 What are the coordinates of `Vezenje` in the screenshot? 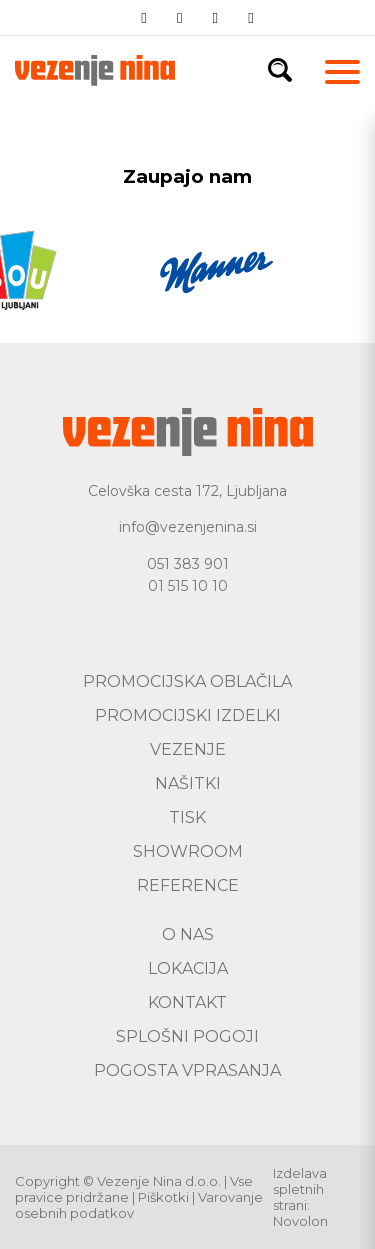 It's located at (188, 749).